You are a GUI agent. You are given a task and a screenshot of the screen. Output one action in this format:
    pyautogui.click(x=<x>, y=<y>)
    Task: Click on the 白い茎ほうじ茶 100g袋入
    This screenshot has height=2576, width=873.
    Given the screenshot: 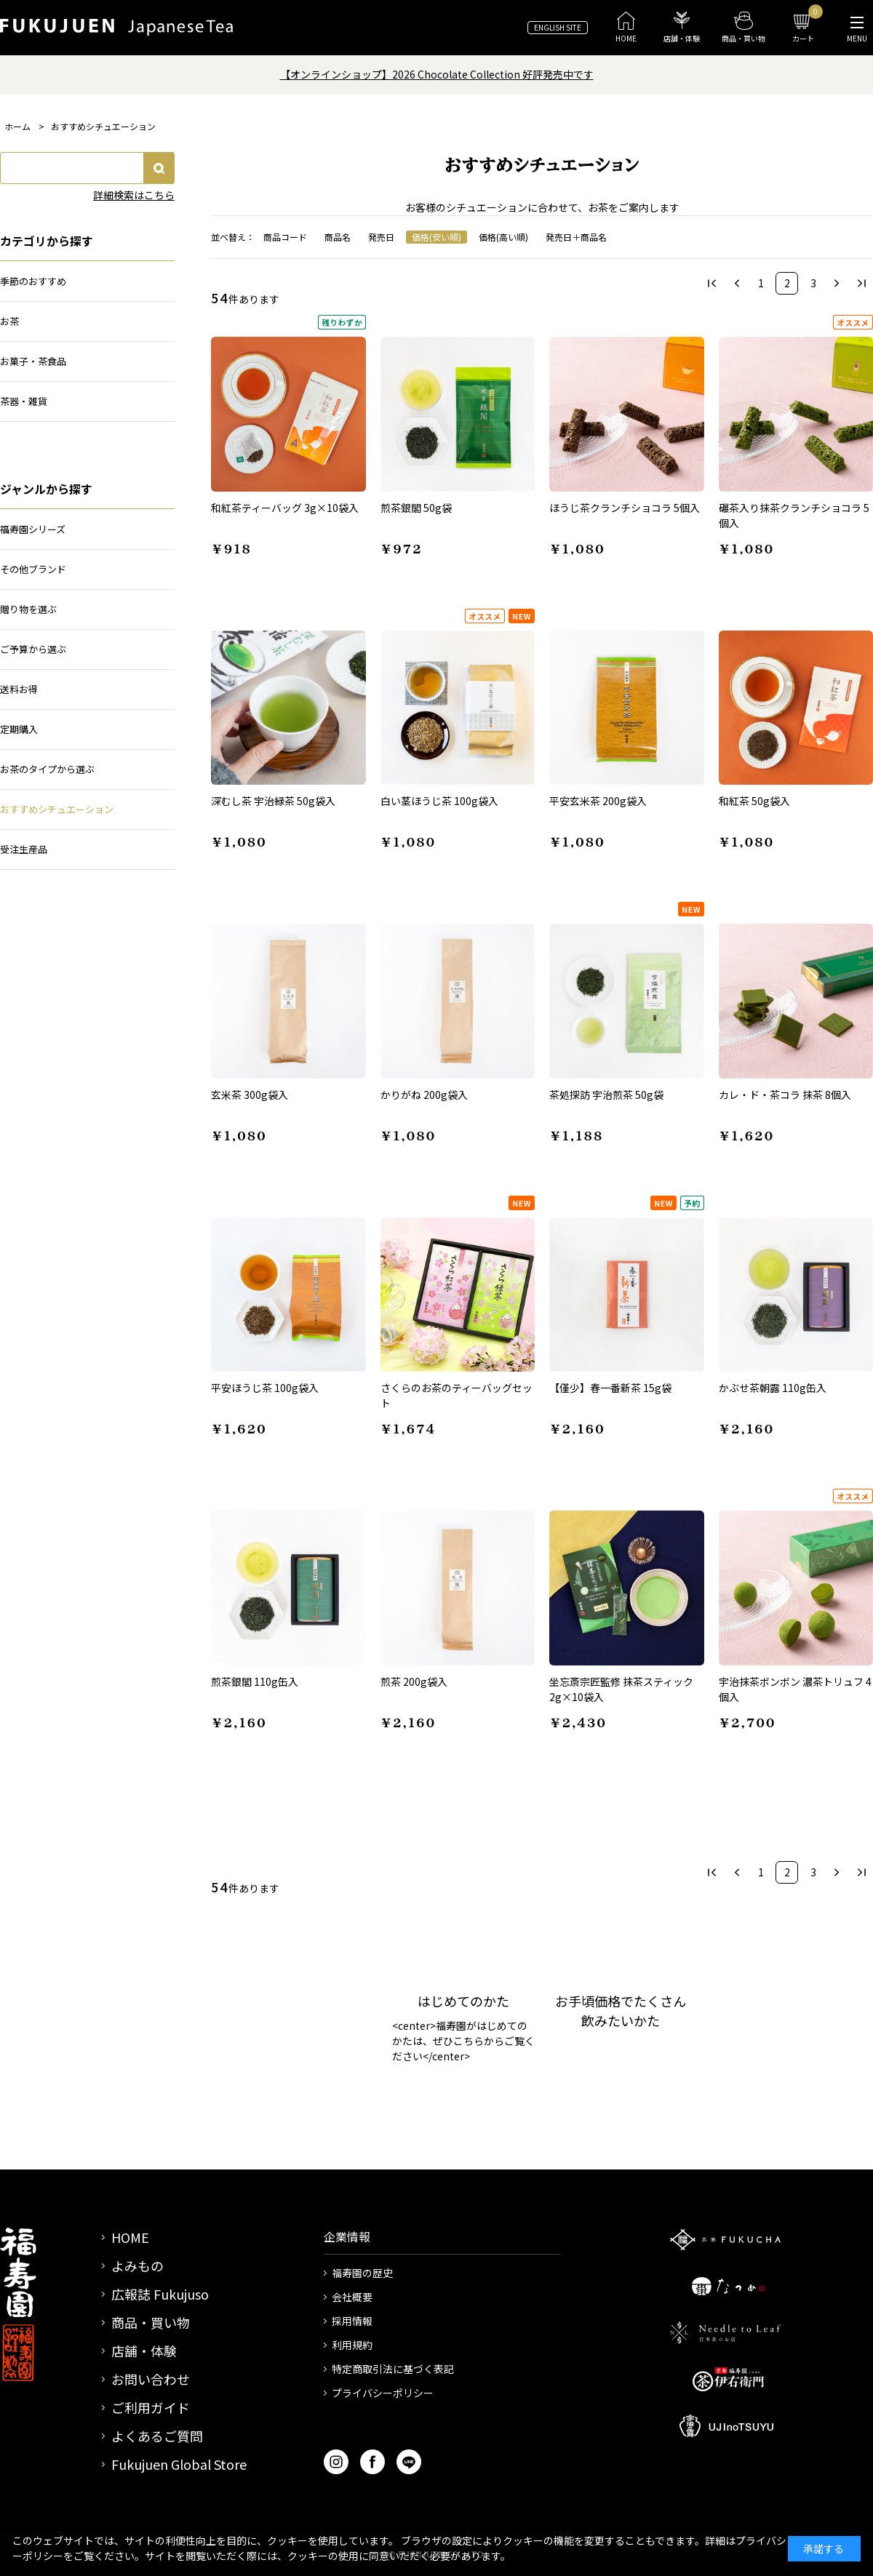 What is the action you would take?
    pyautogui.click(x=439, y=800)
    